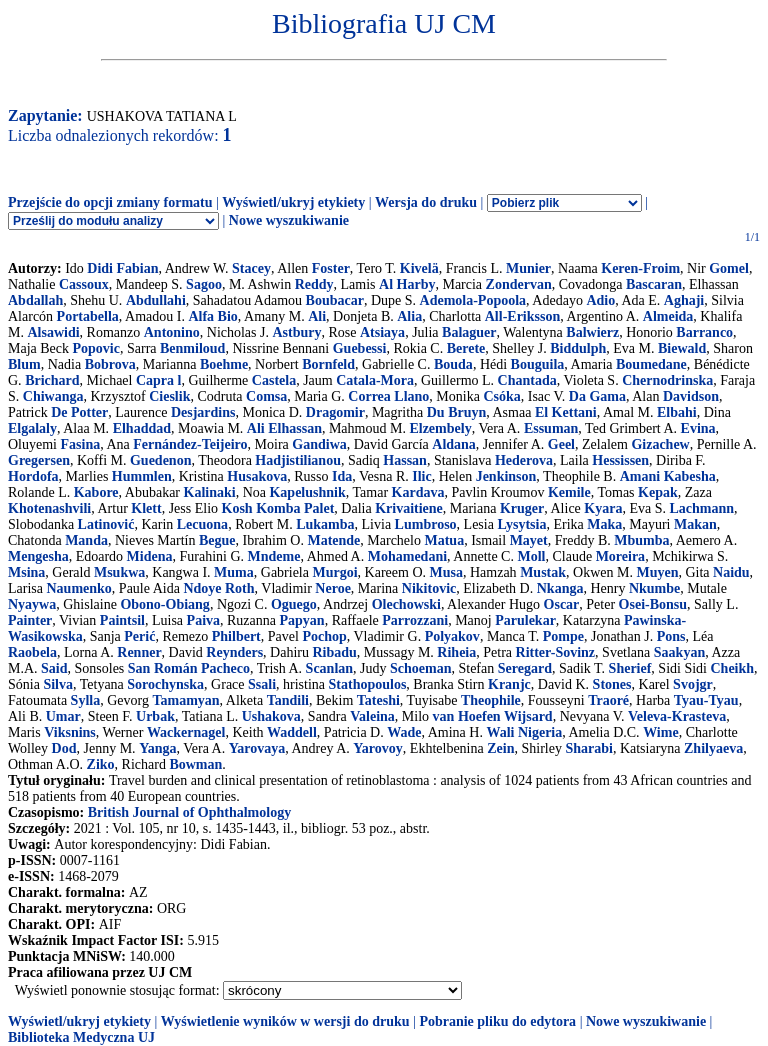 This screenshot has height=1046, width=768. I want to click on El Kettani, so click(566, 412).